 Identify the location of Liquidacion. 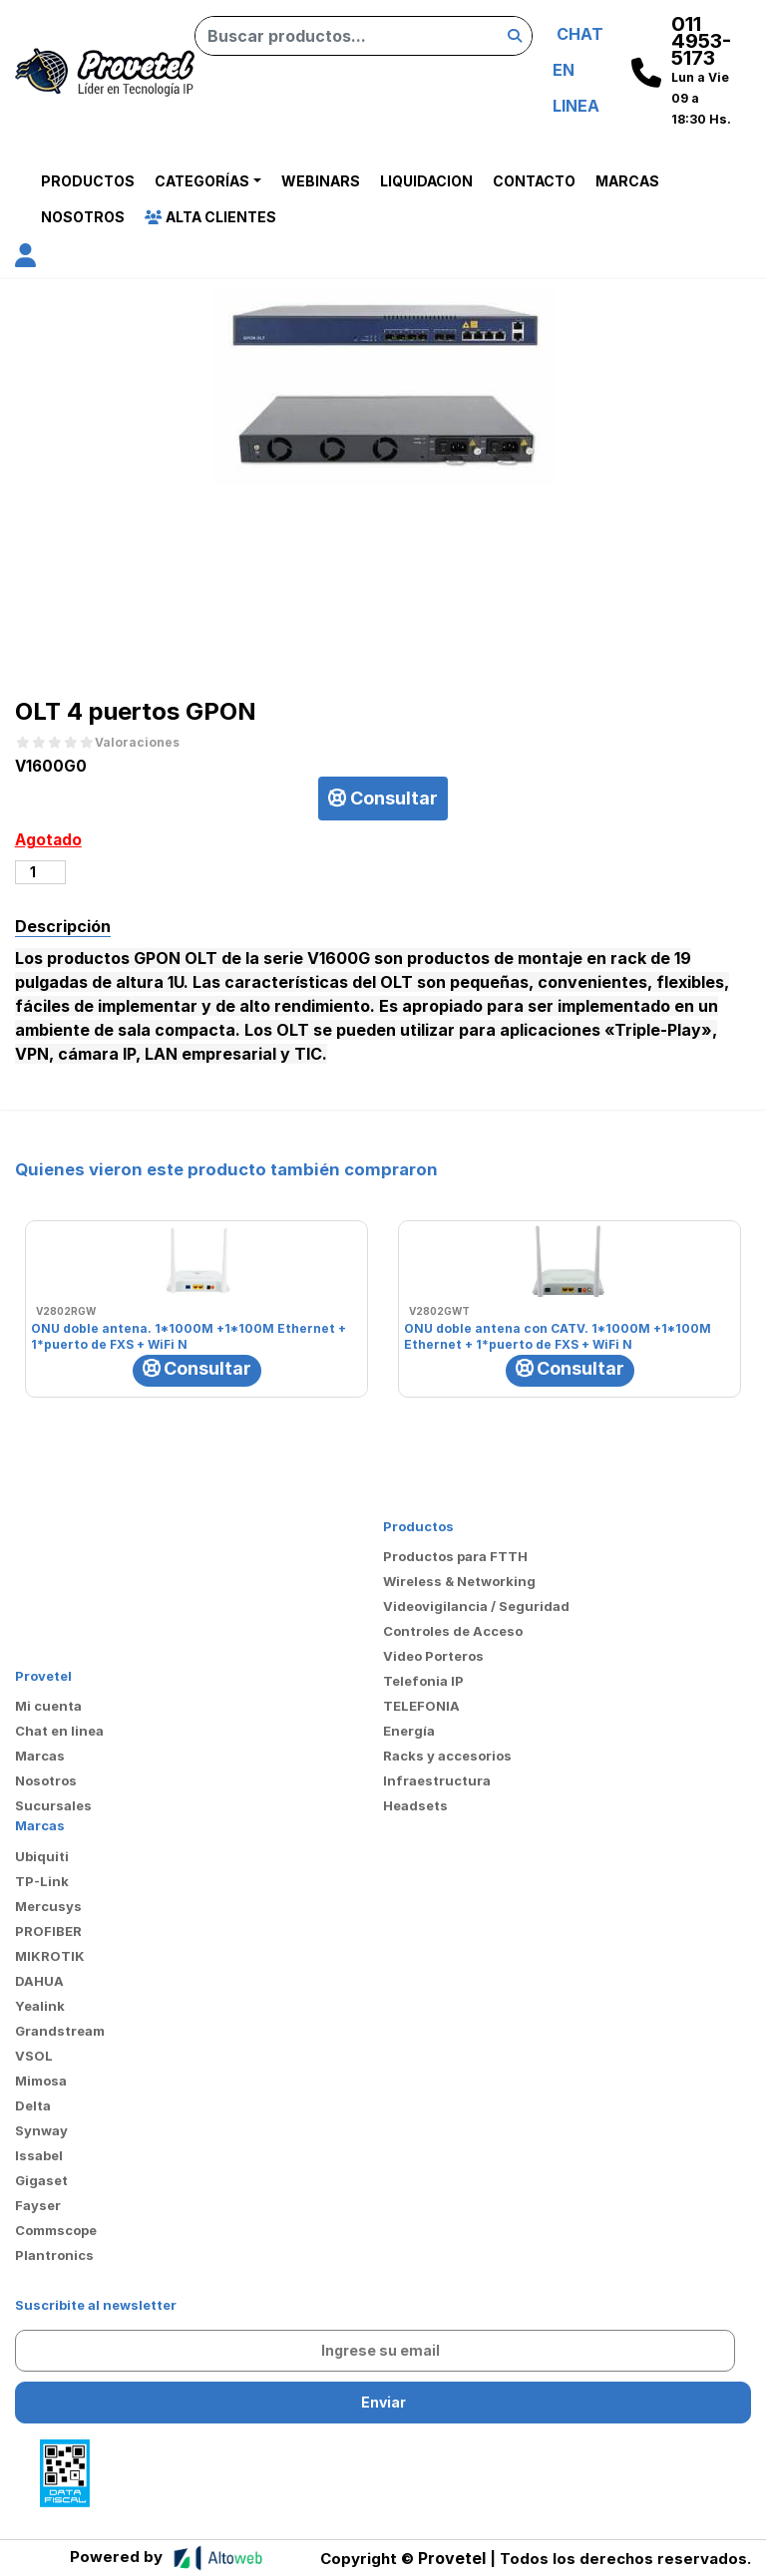
(426, 180).